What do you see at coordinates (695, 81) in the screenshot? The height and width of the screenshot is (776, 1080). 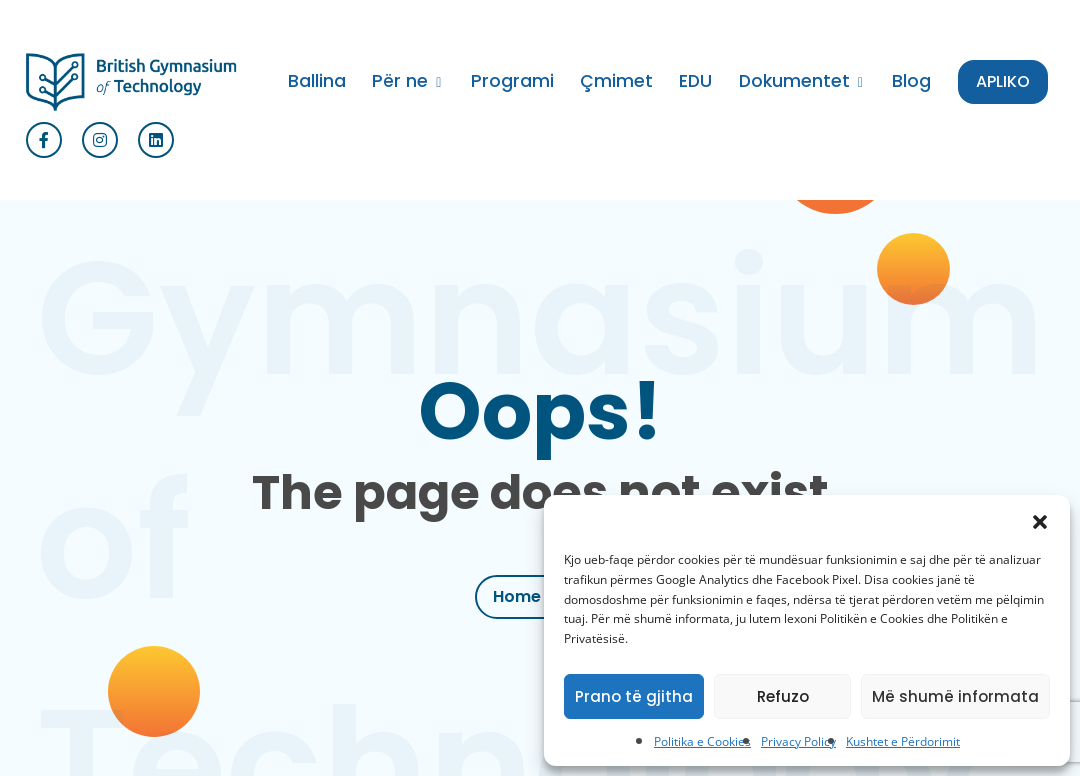 I see `EDU` at bounding box center [695, 81].